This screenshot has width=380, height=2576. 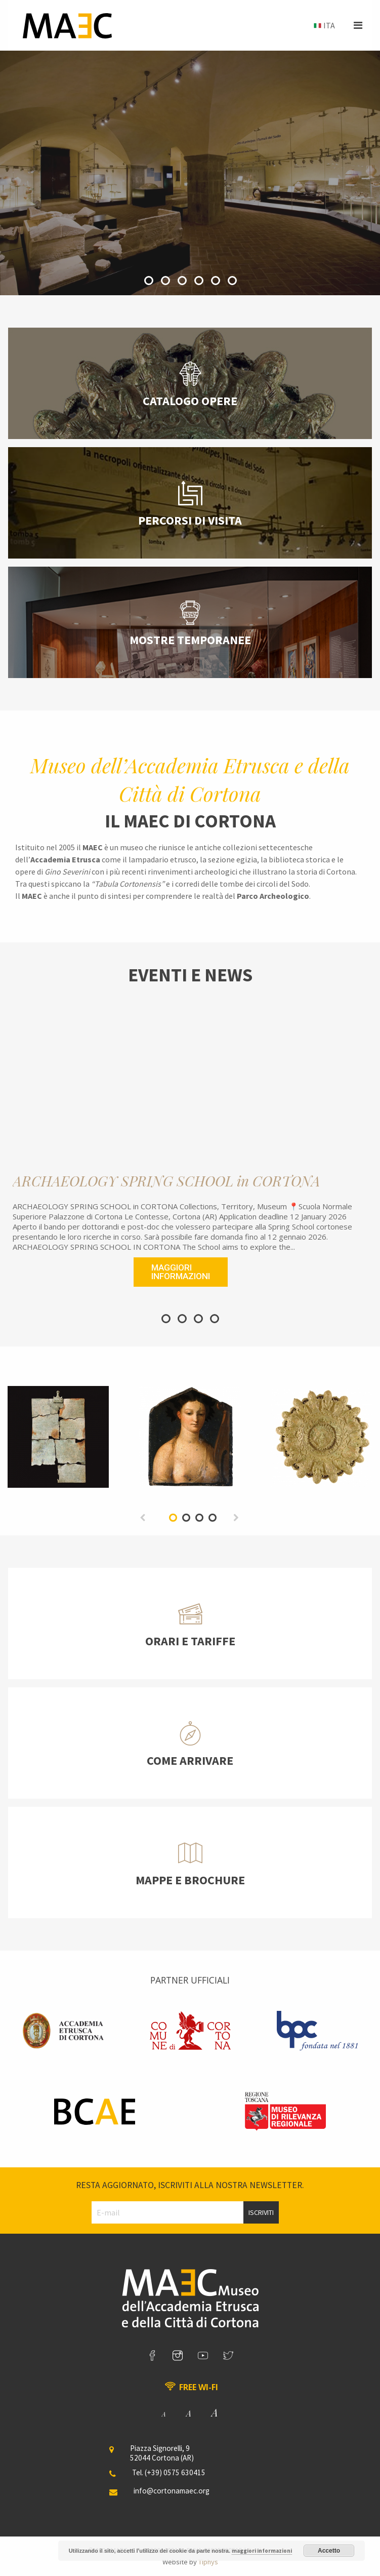 What do you see at coordinates (208, 2561) in the screenshot?
I see `Tiphys` at bounding box center [208, 2561].